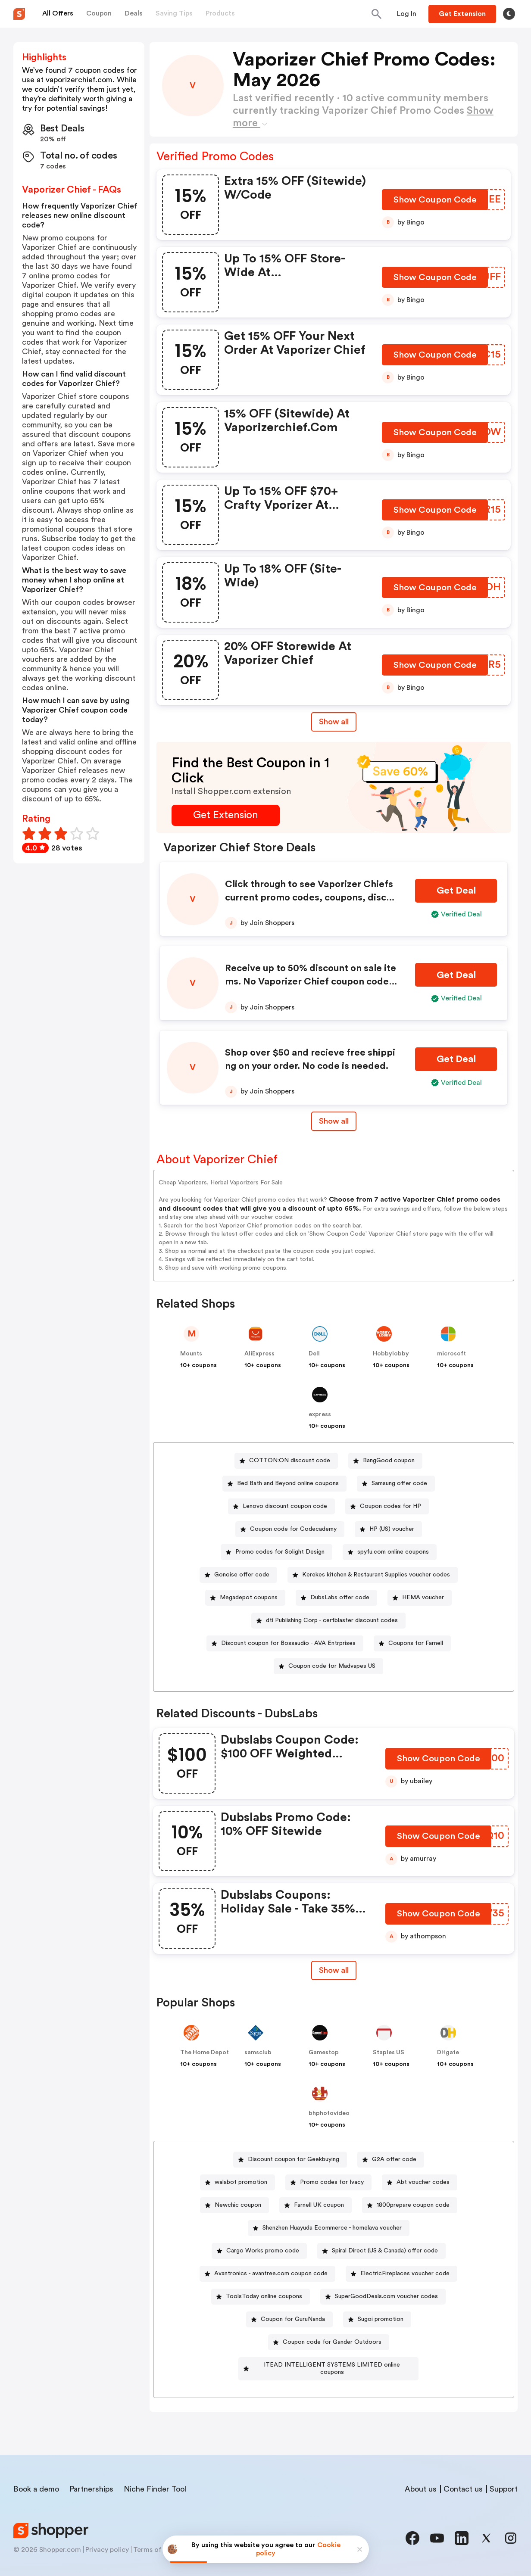 The height and width of the screenshot is (2576, 531). What do you see at coordinates (155, 2482) in the screenshot?
I see `Niche Finder Tool` at bounding box center [155, 2482].